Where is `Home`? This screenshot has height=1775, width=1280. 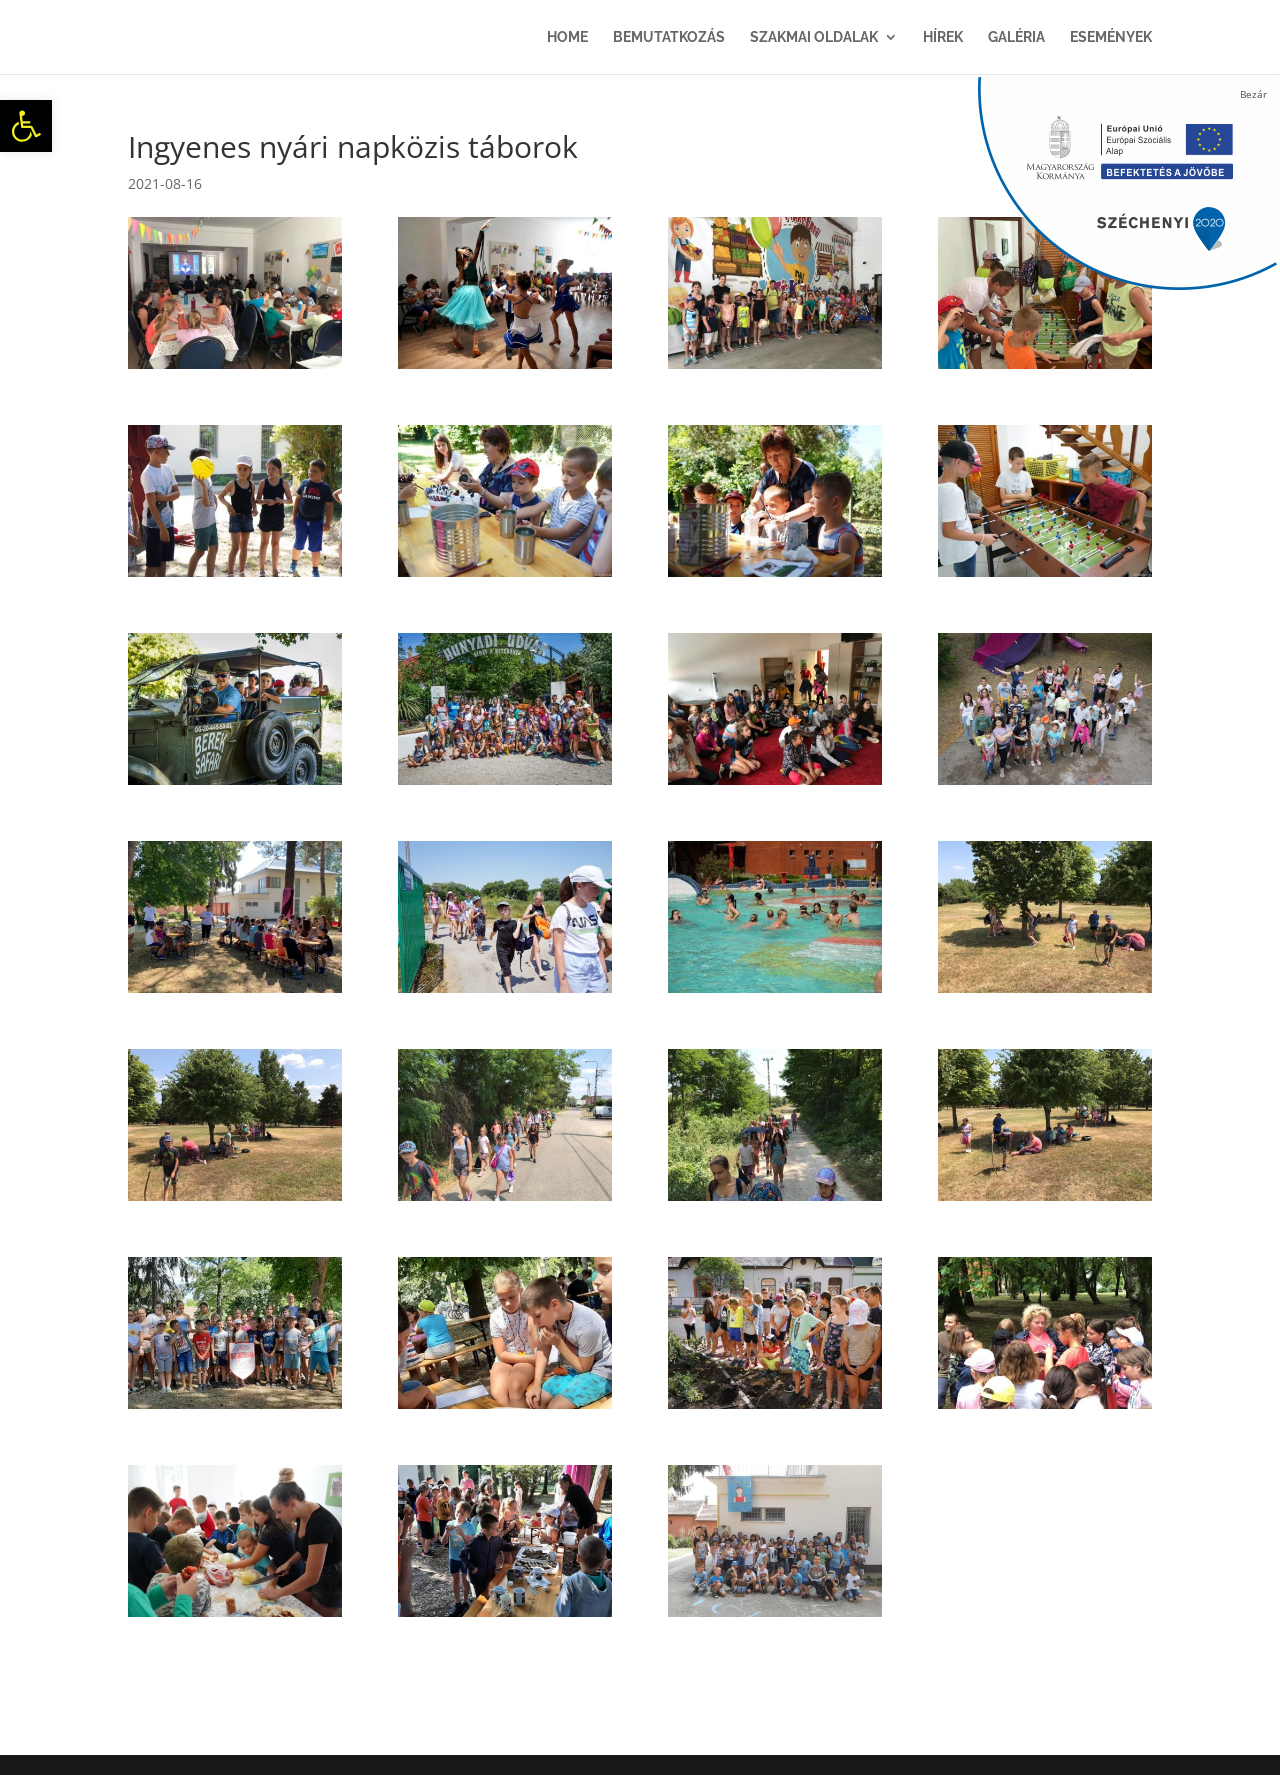
Home is located at coordinates (567, 37).